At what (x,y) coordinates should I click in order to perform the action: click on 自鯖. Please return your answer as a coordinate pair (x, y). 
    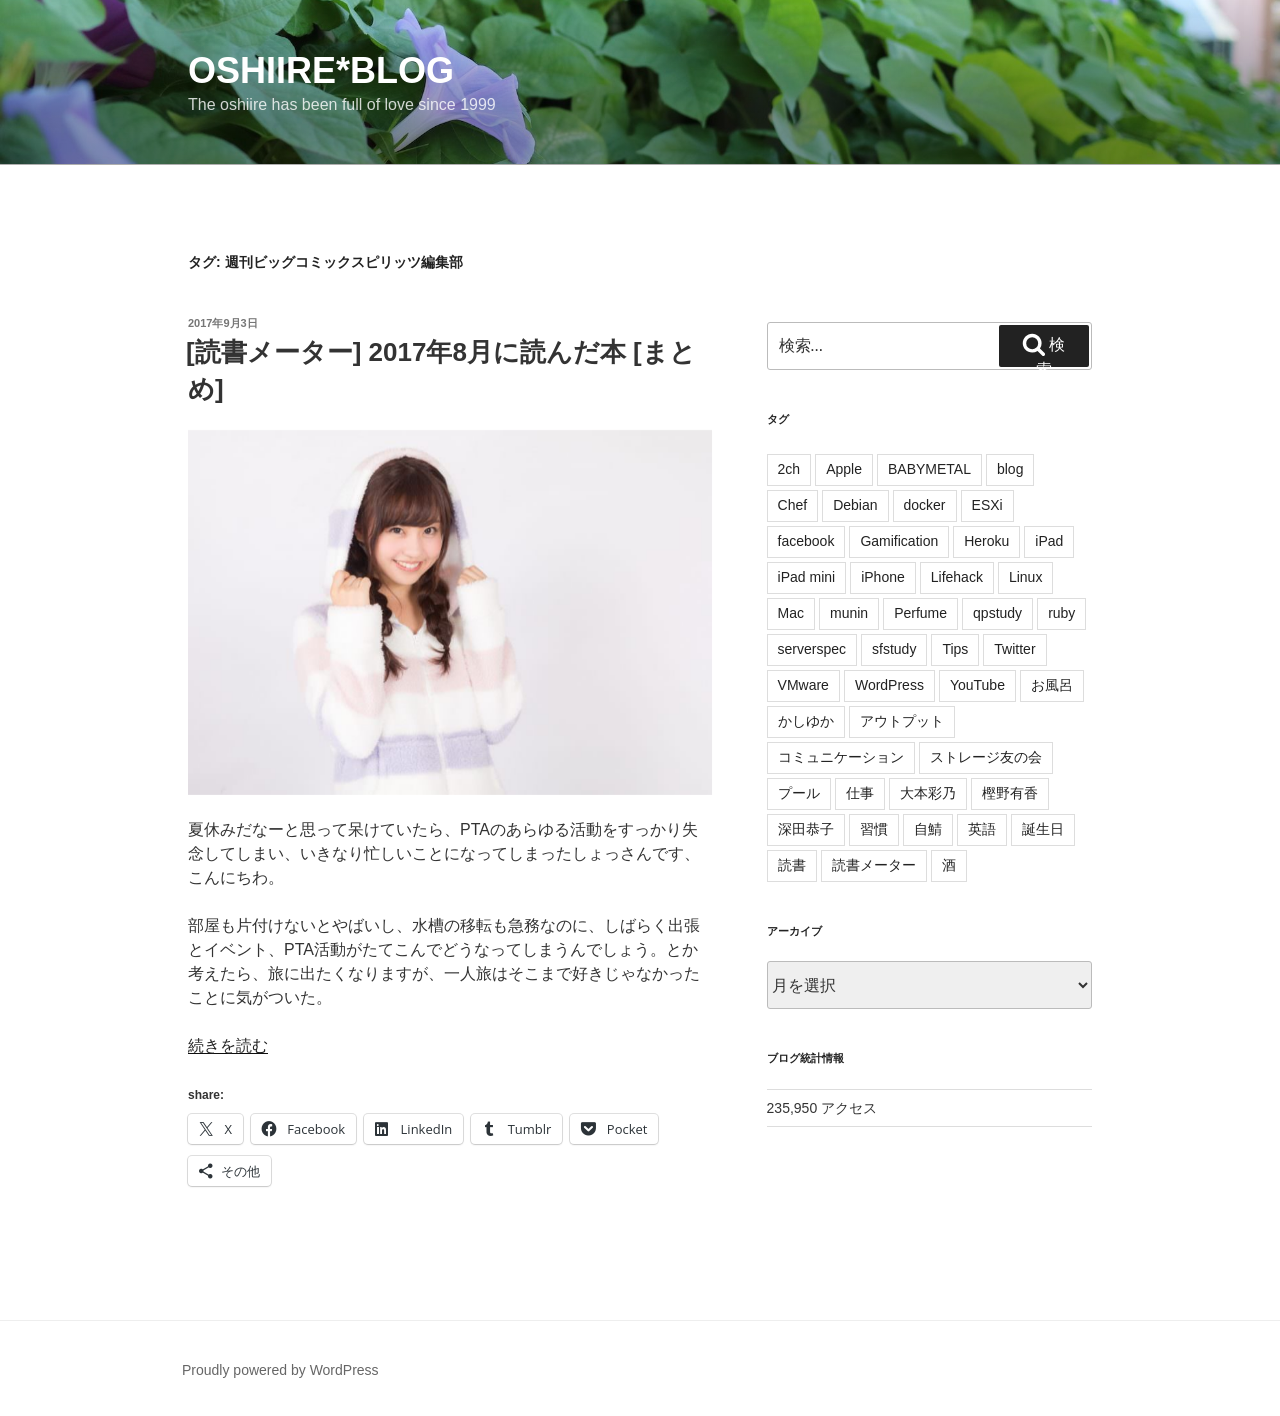
    Looking at the image, I should click on (928, 829).